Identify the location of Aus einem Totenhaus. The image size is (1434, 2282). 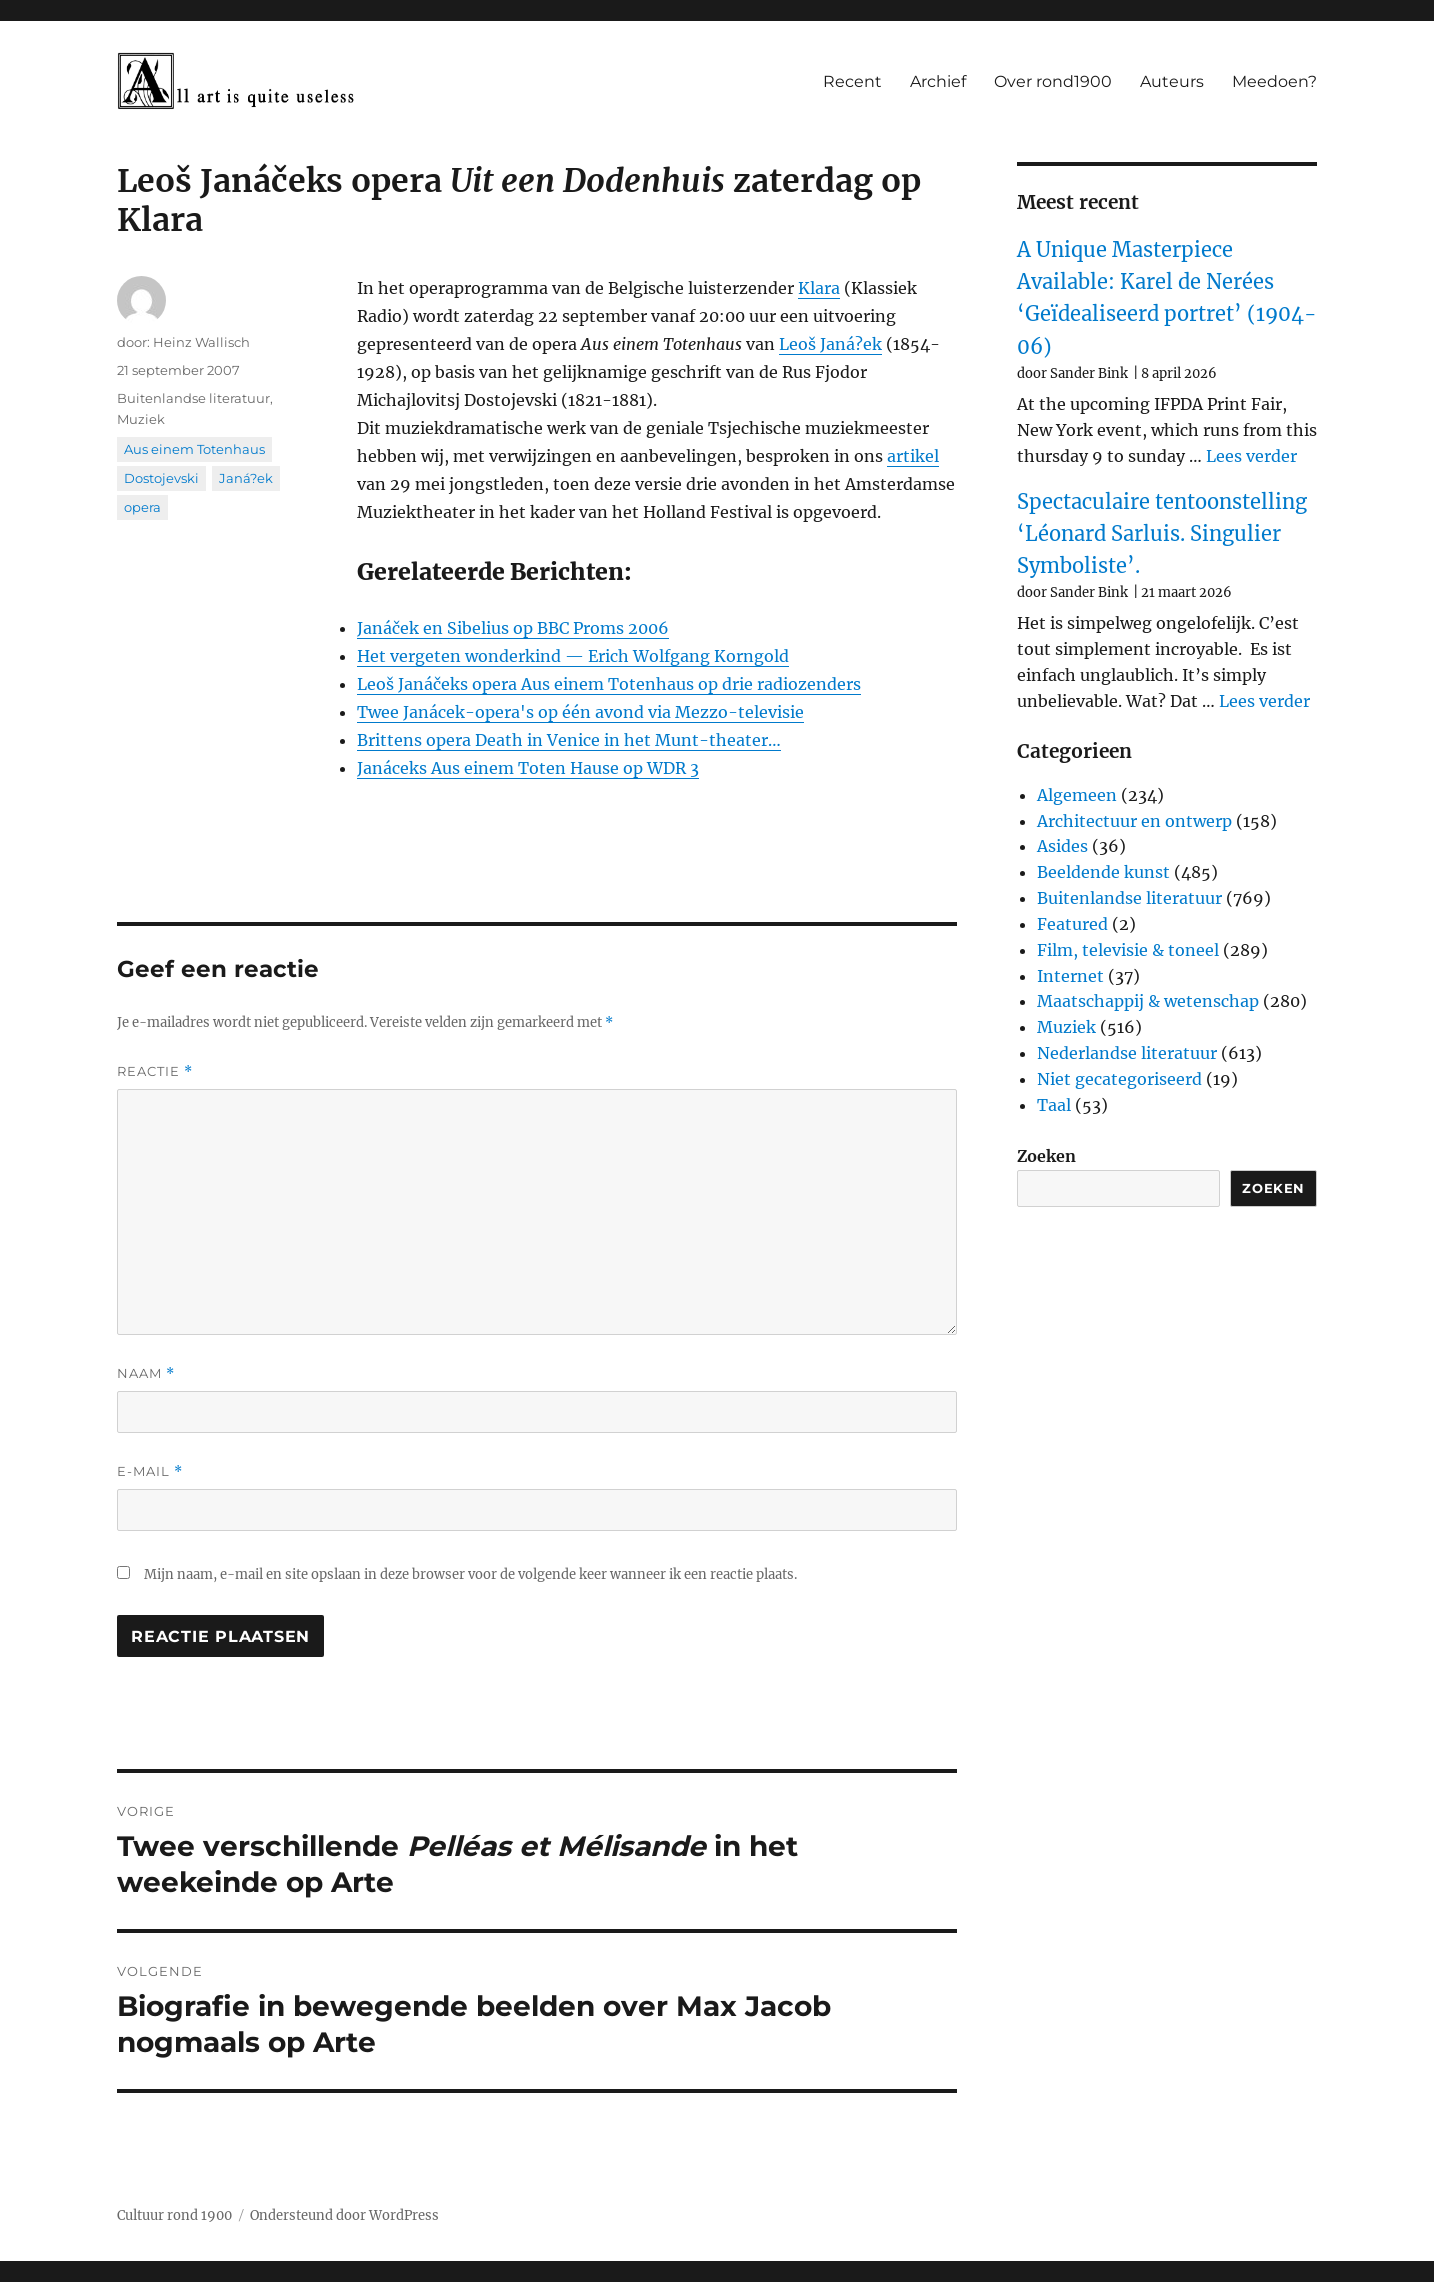
(194, 449).